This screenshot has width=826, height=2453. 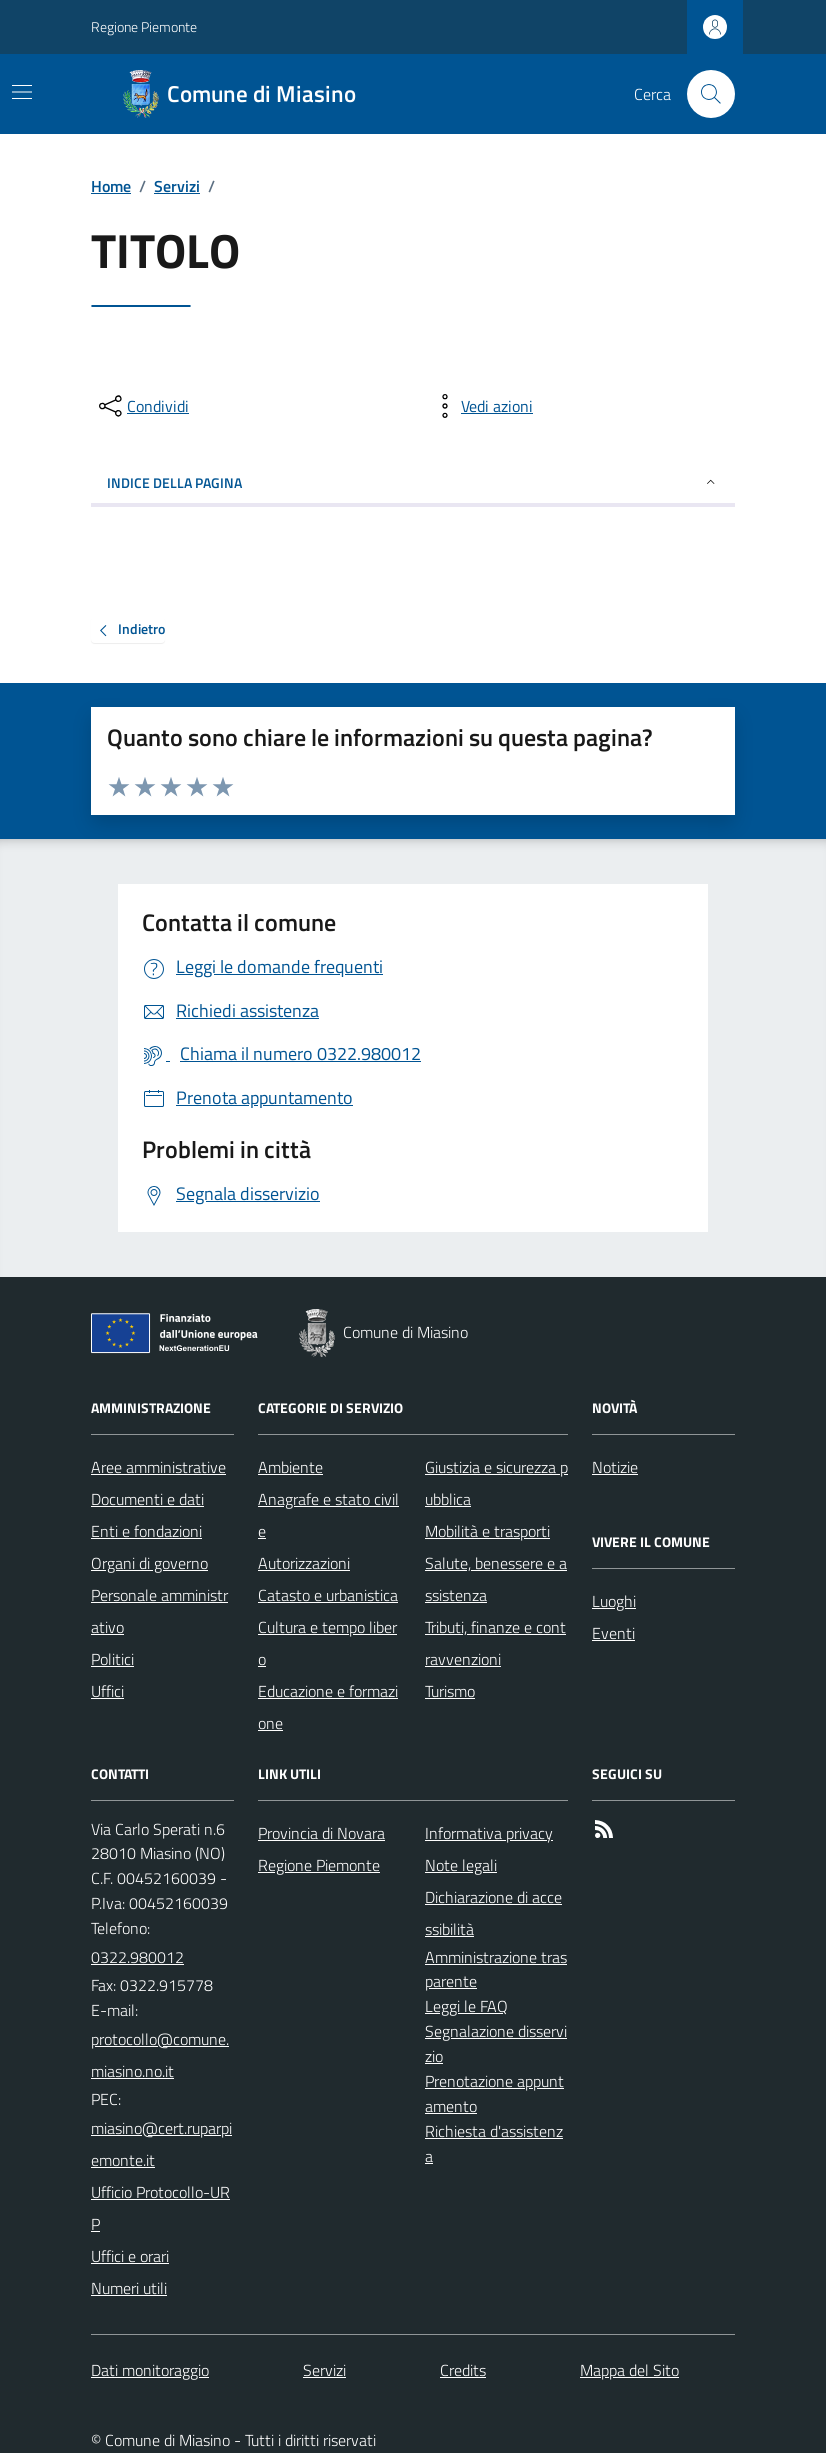 What do you see at coordinates (150, 2370) in the screenshot?
I see `Dati monitoraggio` at bounding box center [150, 2370].